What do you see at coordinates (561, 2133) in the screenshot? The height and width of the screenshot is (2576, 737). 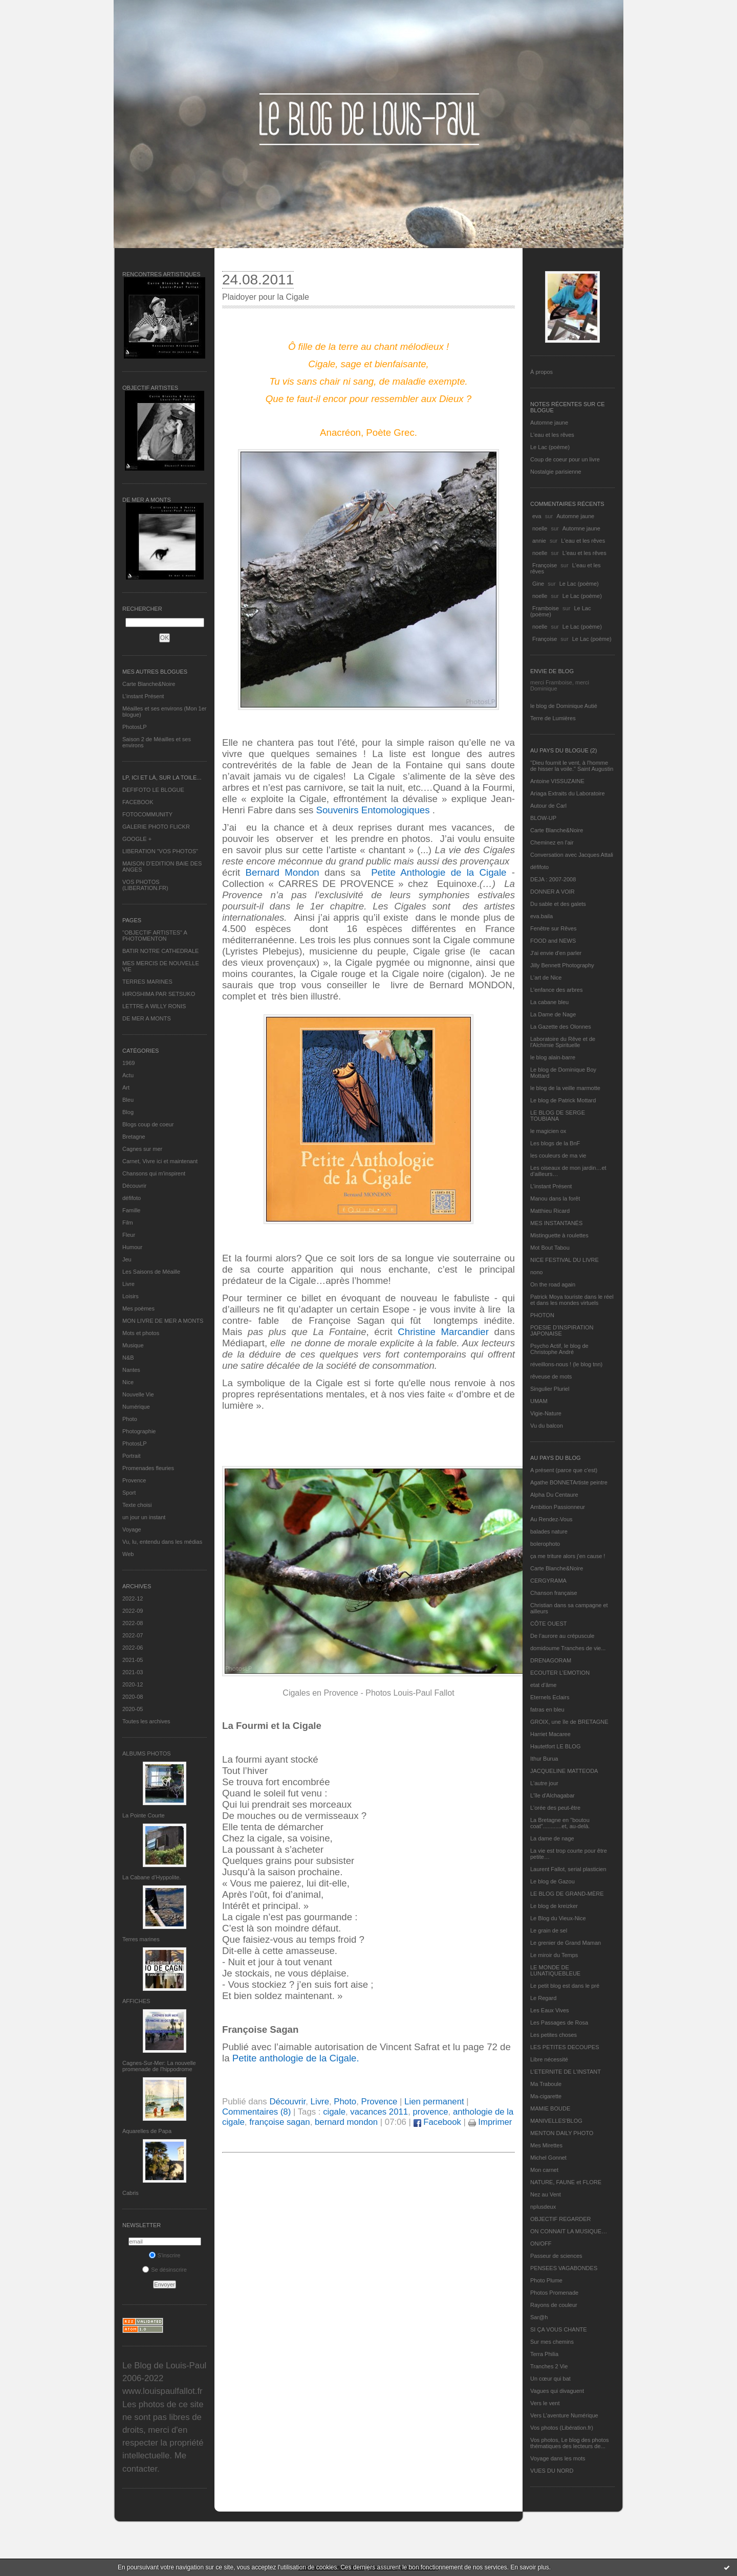 I see `MENTON DAILY PHOTO` at bounding box center [561, 2133].